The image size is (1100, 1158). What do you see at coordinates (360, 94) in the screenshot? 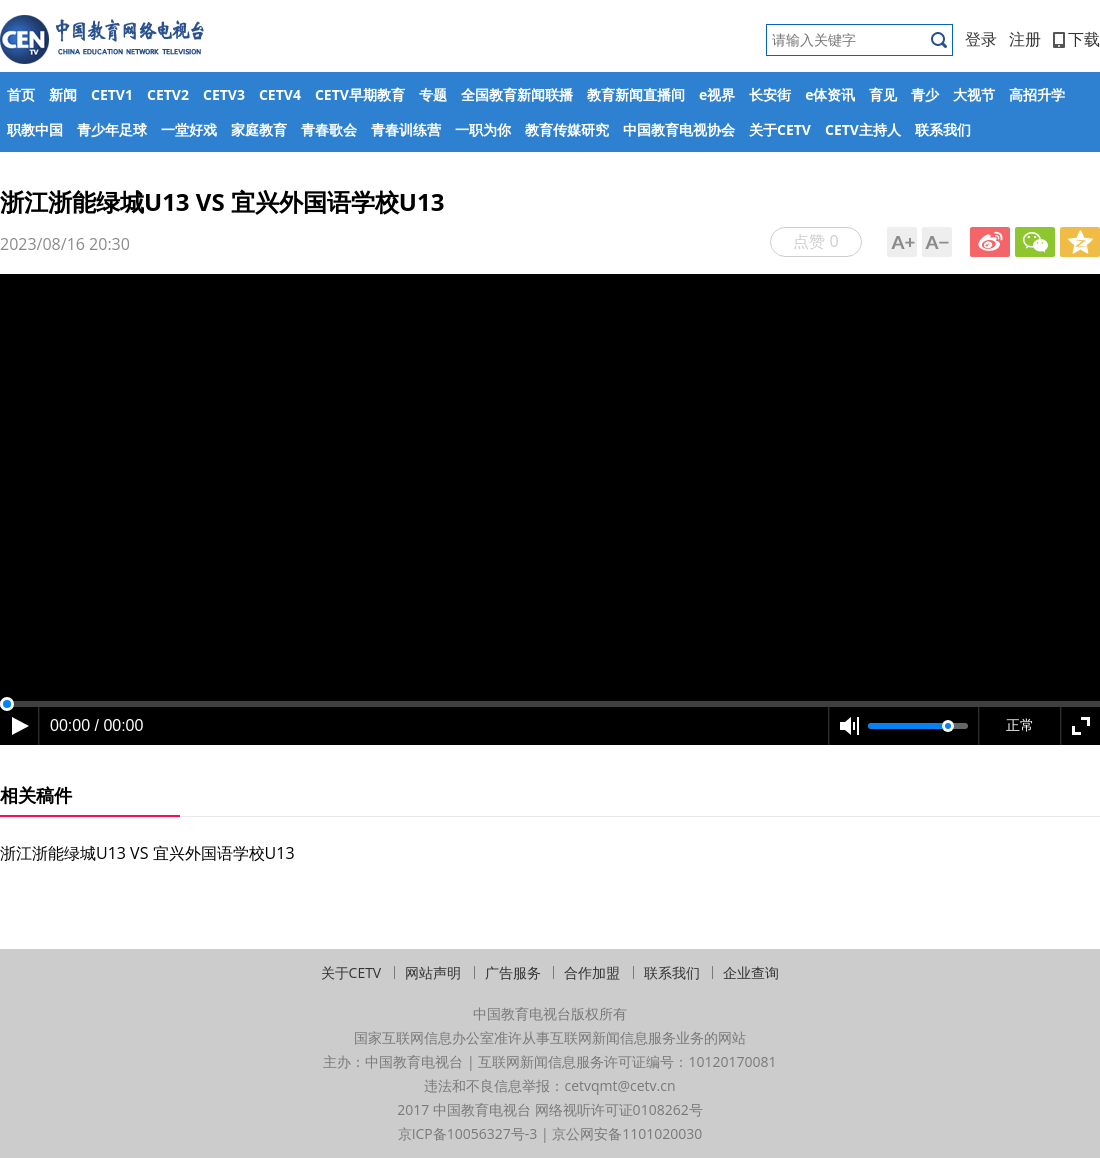
I see `CETV早期教育` at bounding box center [360, 94].